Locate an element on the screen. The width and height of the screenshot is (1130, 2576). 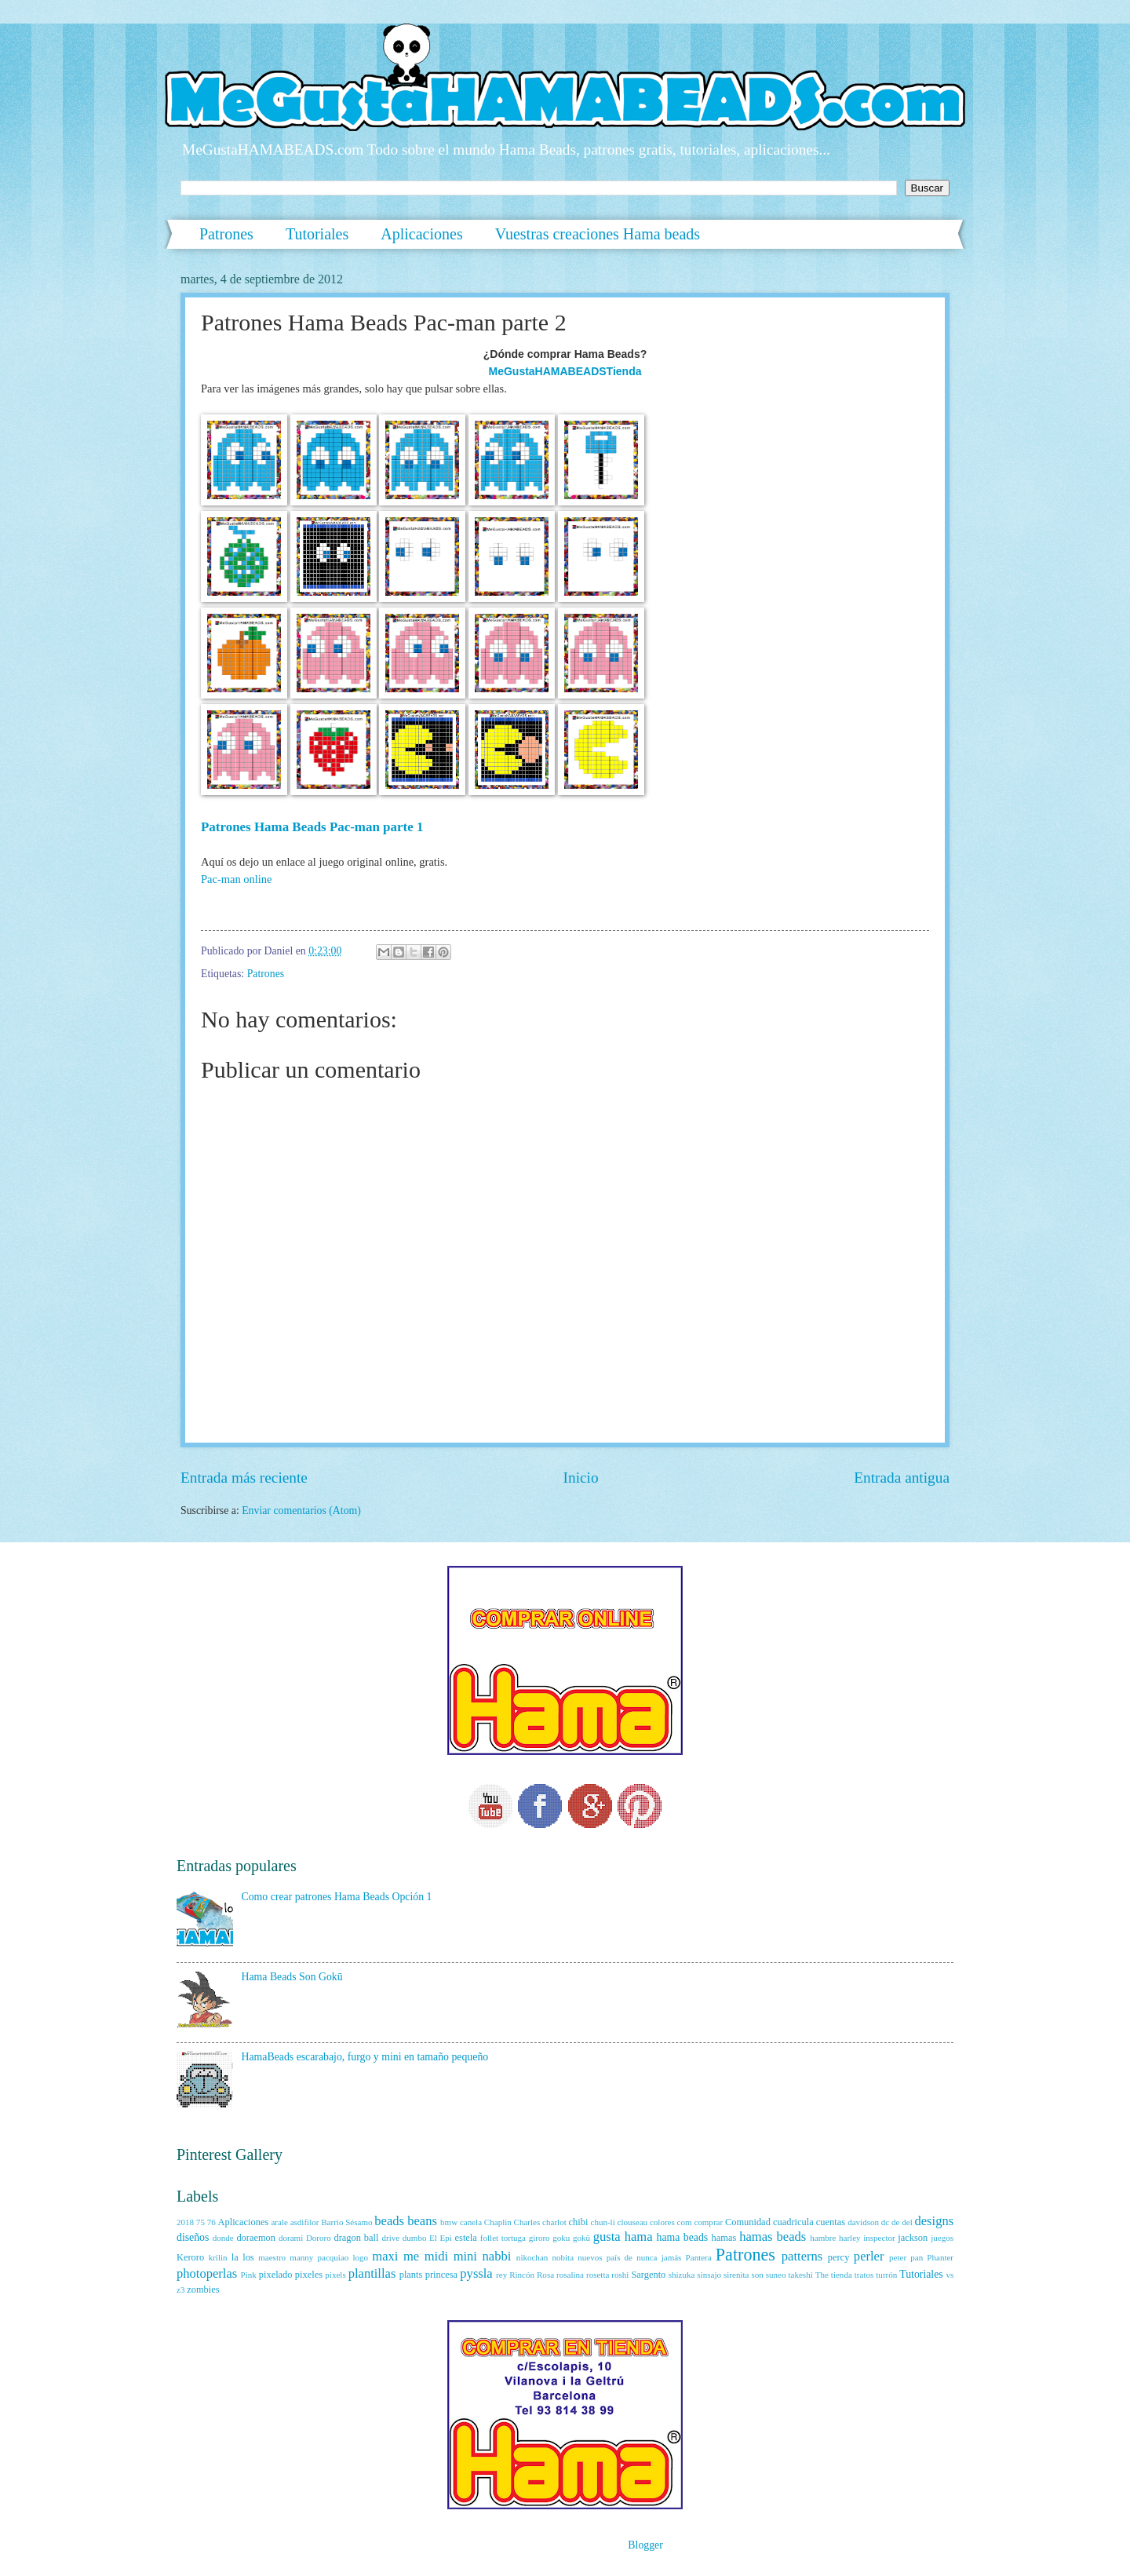
The is located at coordinates (822, 2274).